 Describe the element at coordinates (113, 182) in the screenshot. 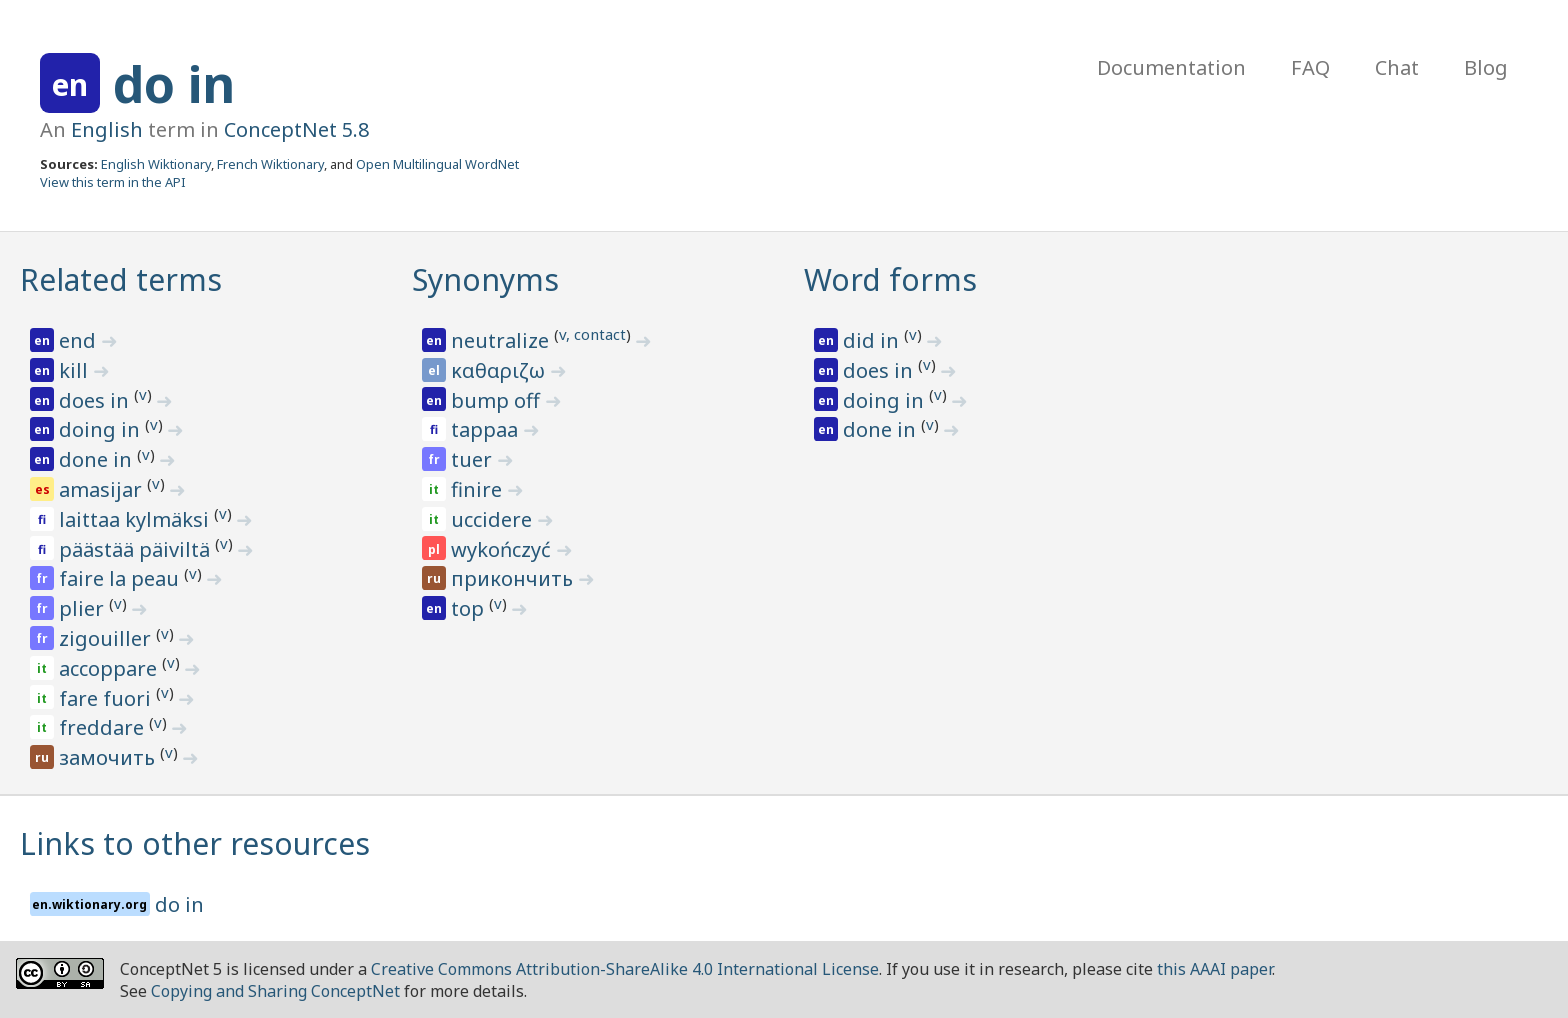

I see `View this term in the API` at that location.